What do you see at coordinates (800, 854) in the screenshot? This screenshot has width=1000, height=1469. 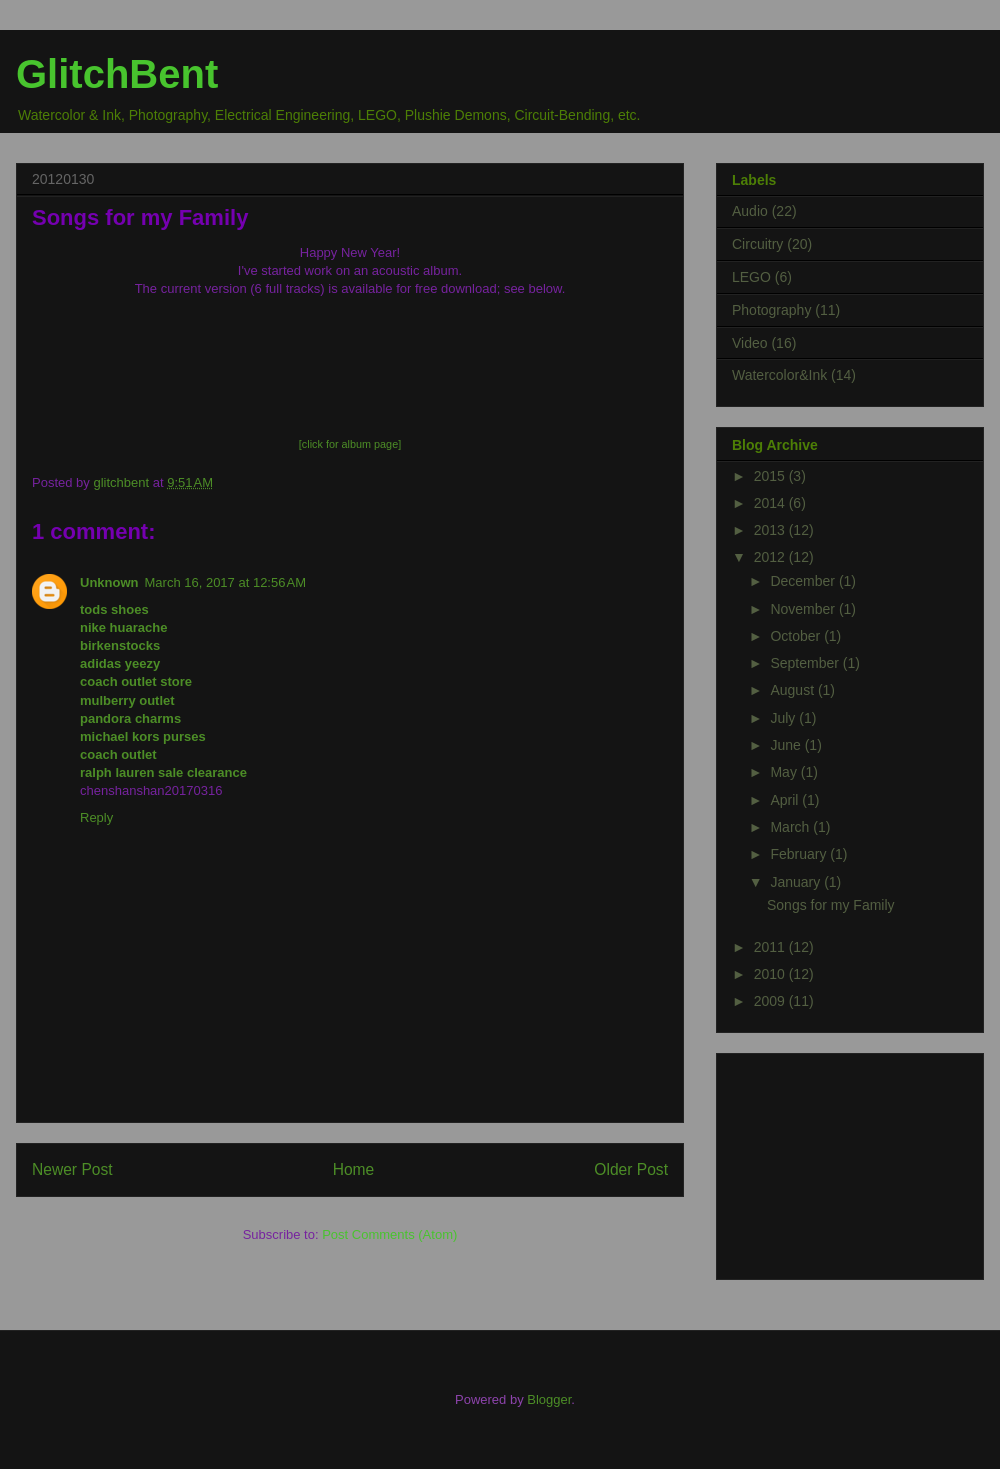 I see `February` at bounding box center [800, 854].